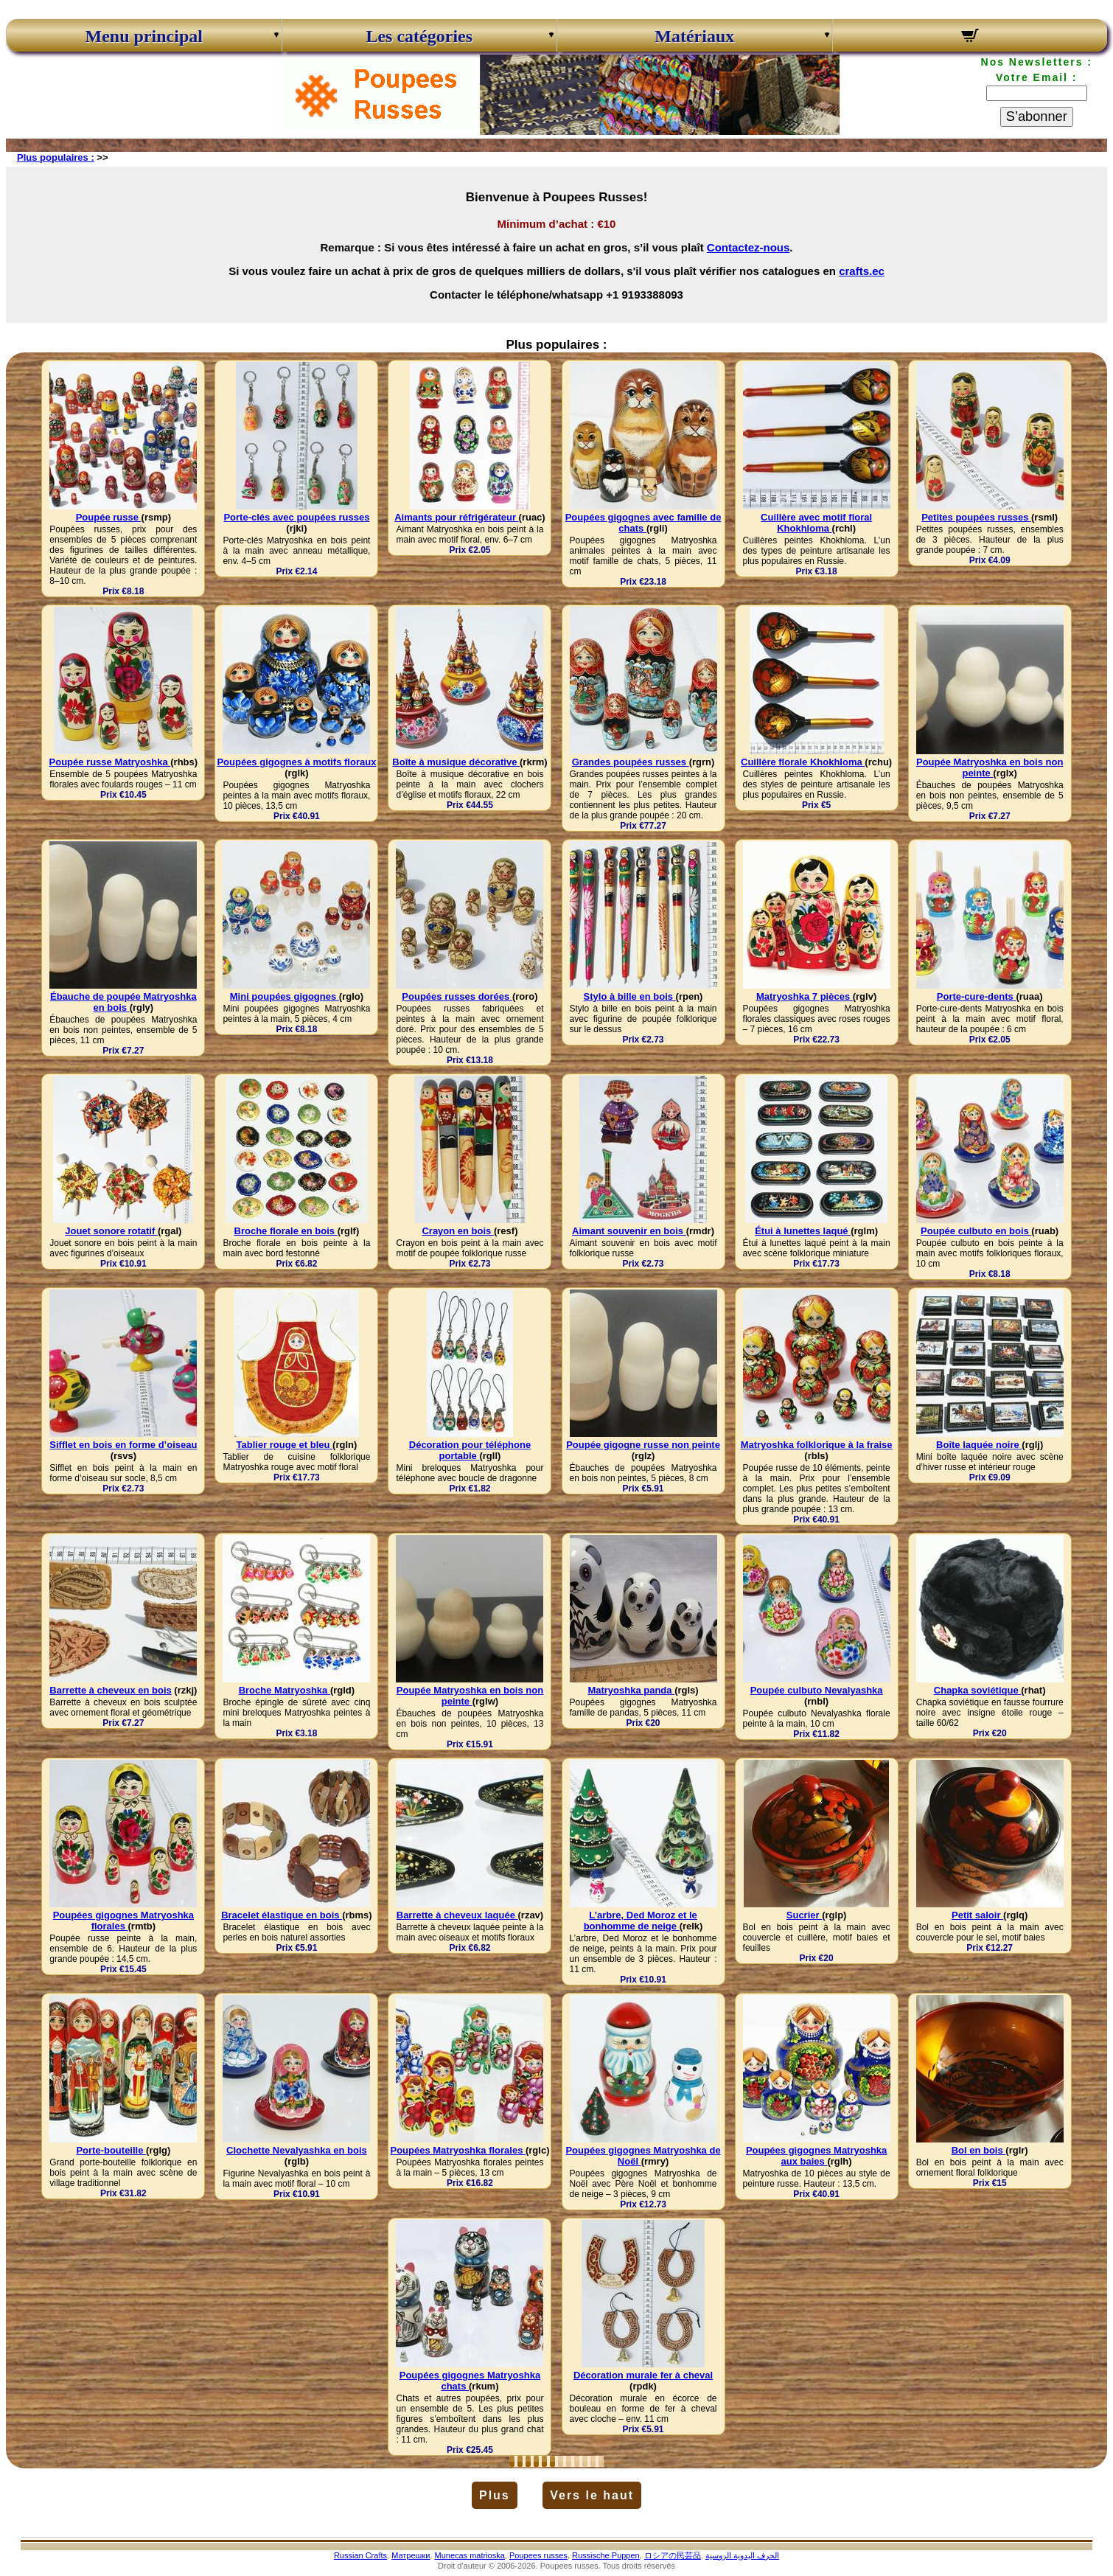 The height and width of the screenshot is (2576, 1113). I want to click on Munecas matrioska, so click(469, 2555).